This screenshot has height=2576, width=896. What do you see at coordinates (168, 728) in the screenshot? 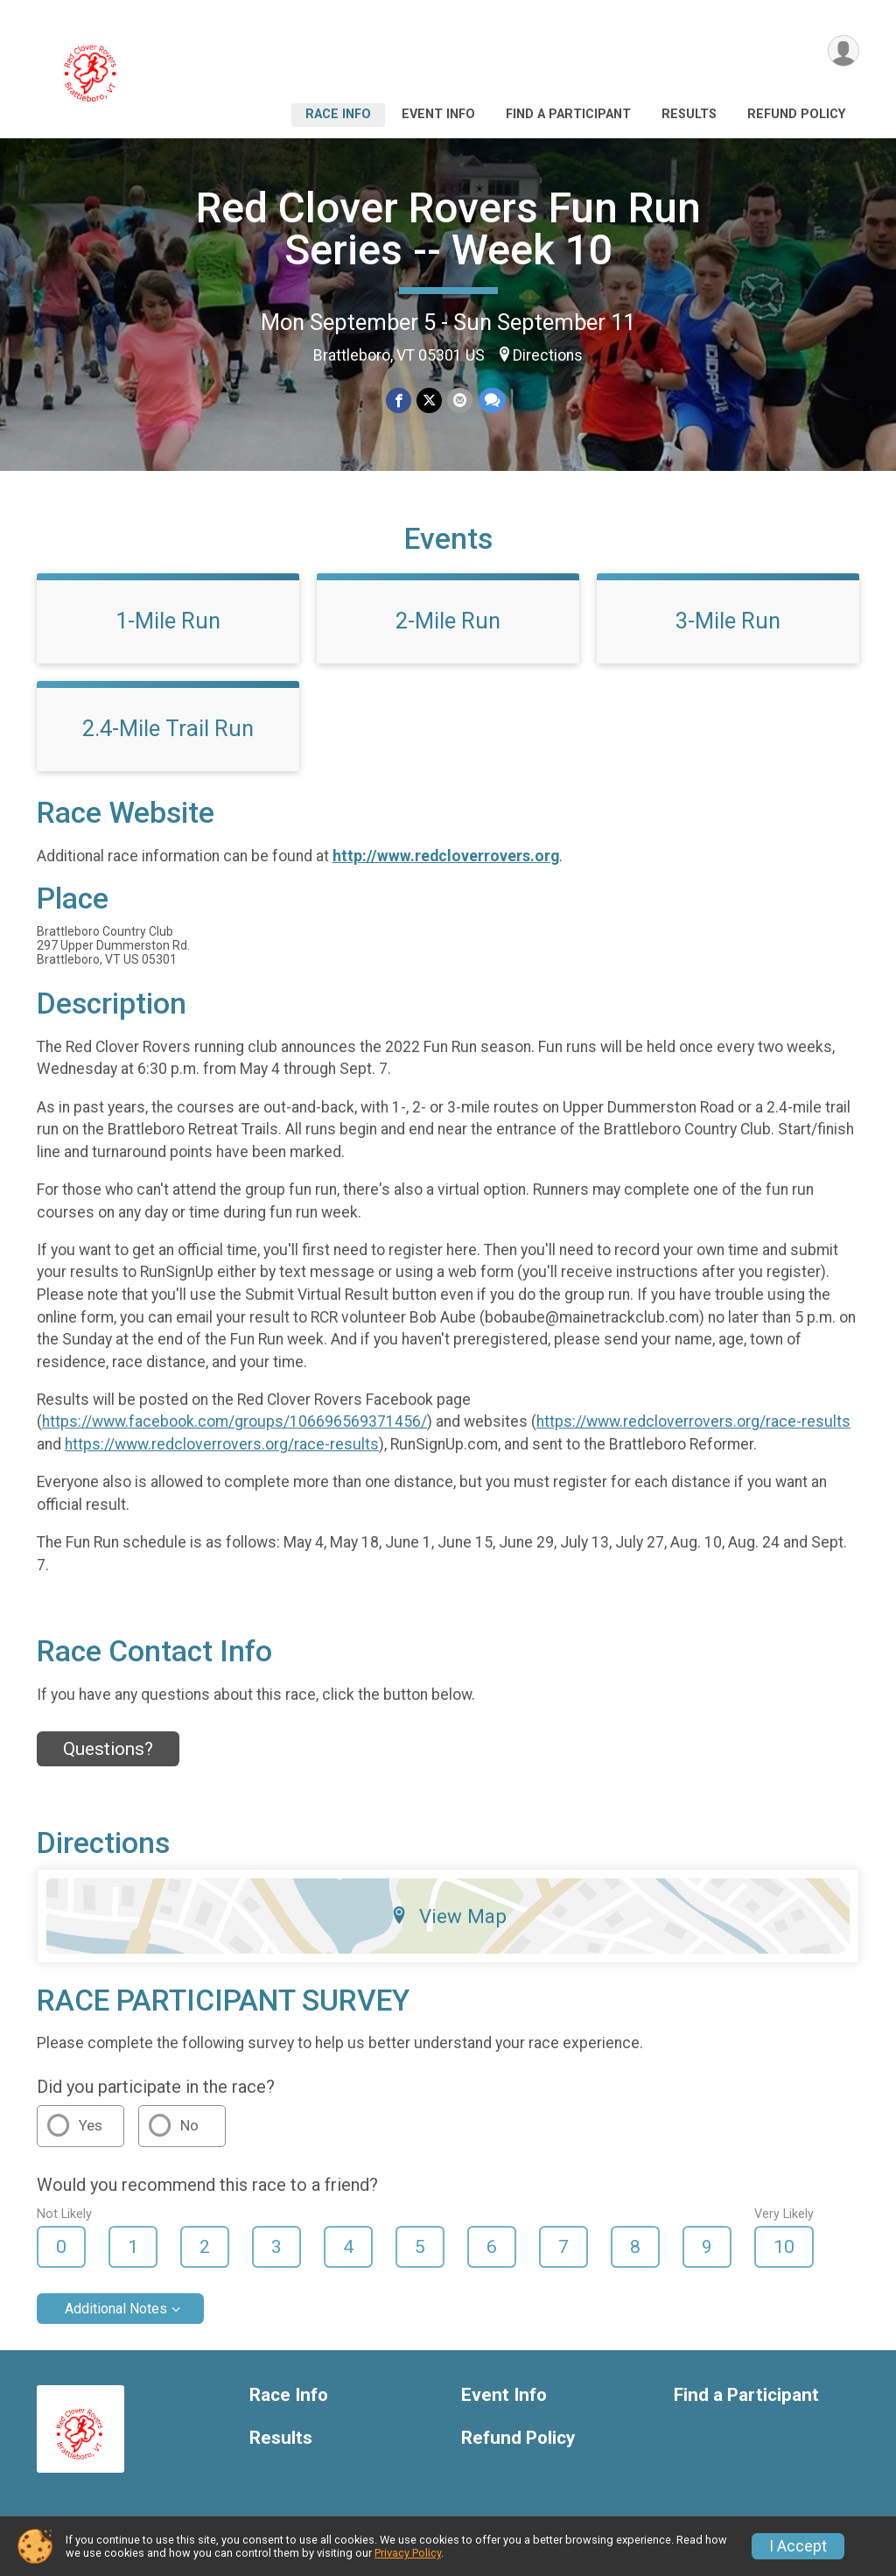
I see `2.4-Mile Trail Run` at bounding box center [168, 728].